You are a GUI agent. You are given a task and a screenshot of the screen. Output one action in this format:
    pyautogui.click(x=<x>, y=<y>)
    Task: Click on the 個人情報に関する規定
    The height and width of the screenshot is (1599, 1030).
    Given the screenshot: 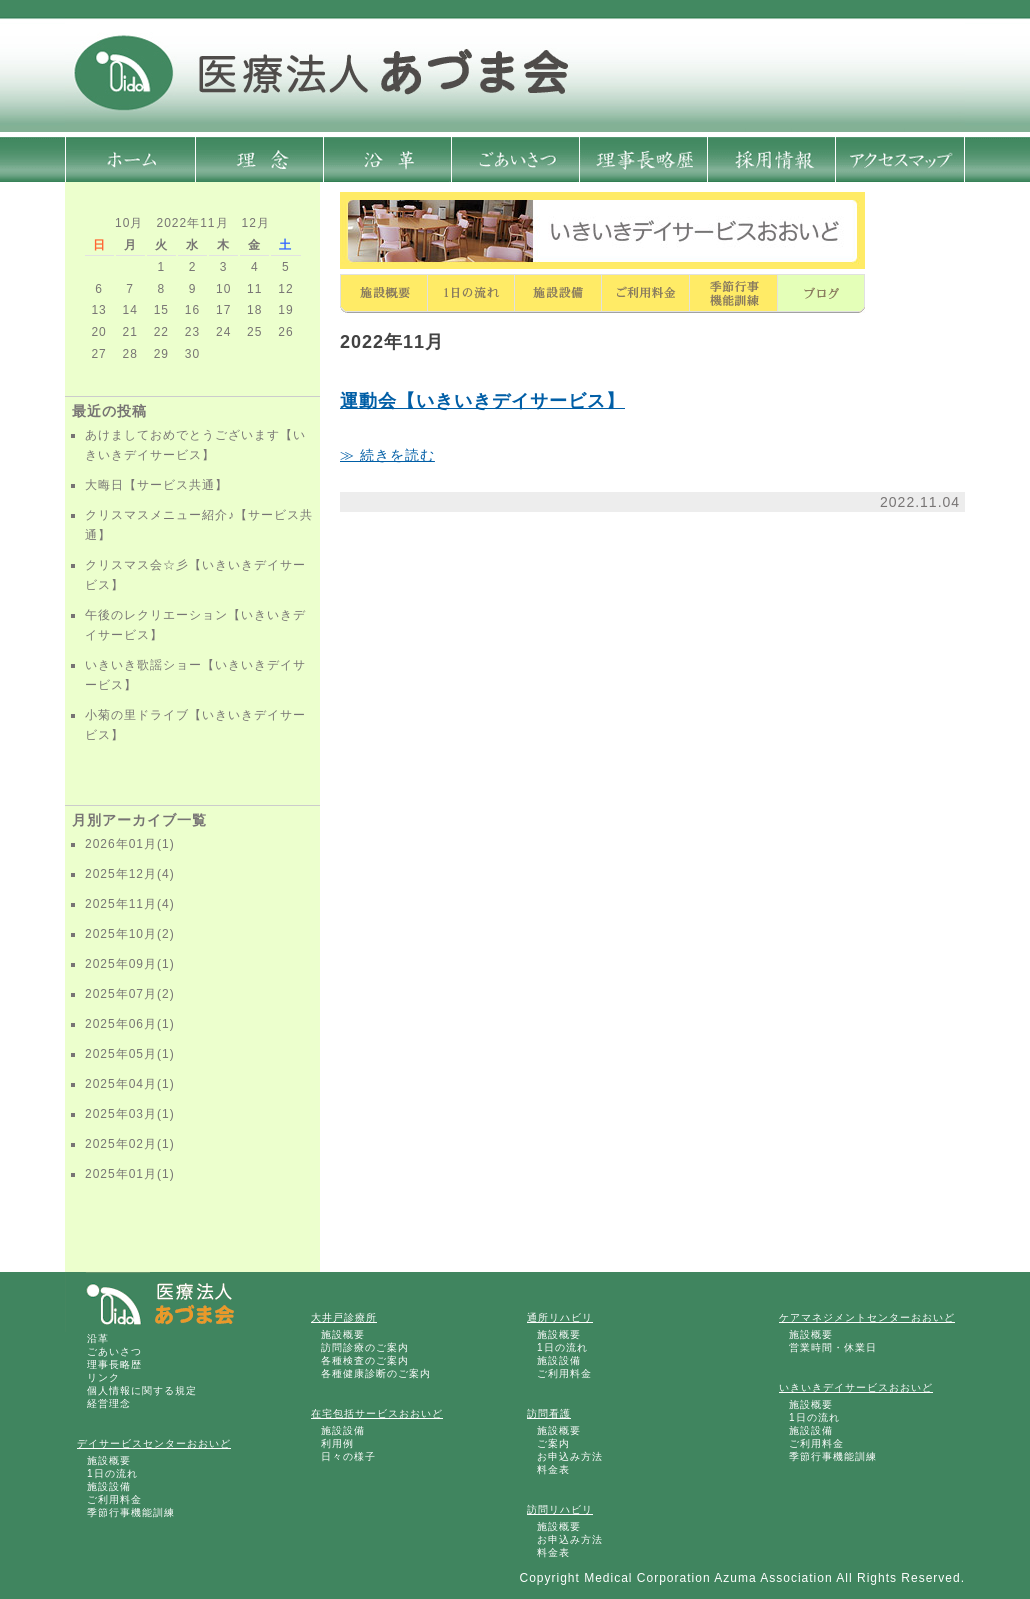 What is the action you would take?
    pyautogui.click(x=142, y=1390)
    